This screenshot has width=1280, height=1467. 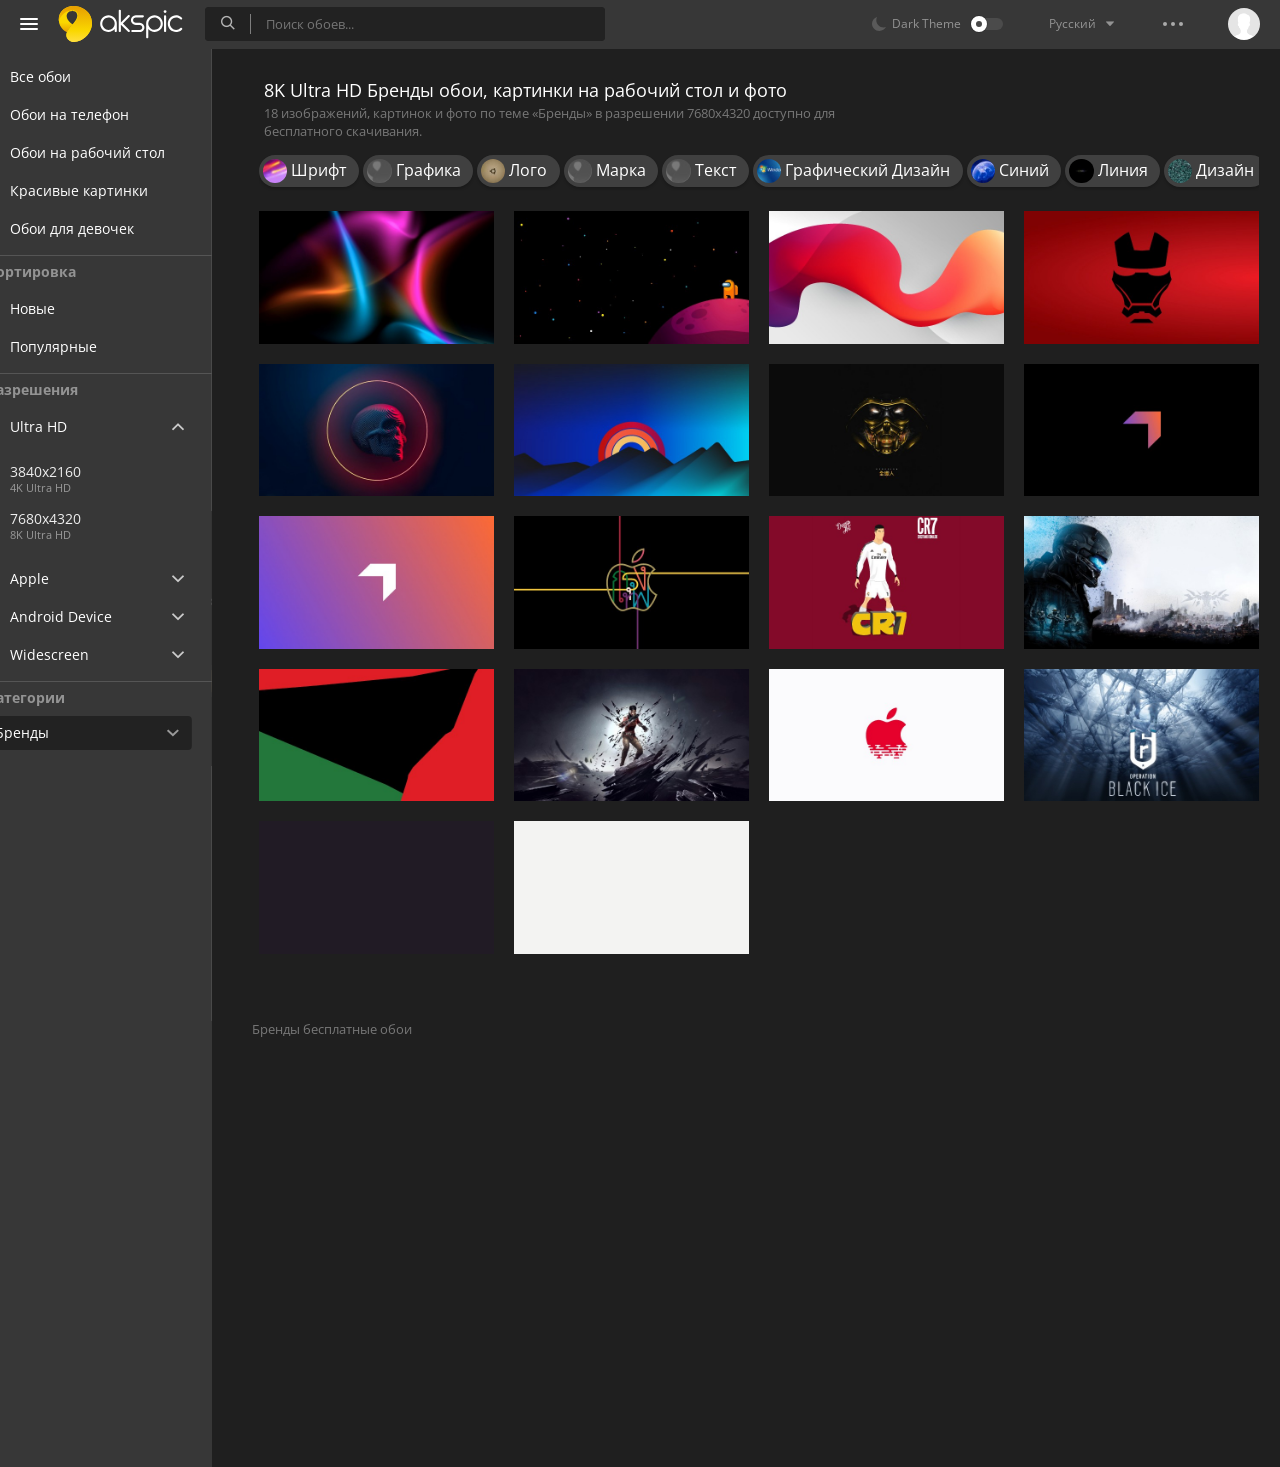 I want to click on Обои на телефон, so click(x=93, y=114).